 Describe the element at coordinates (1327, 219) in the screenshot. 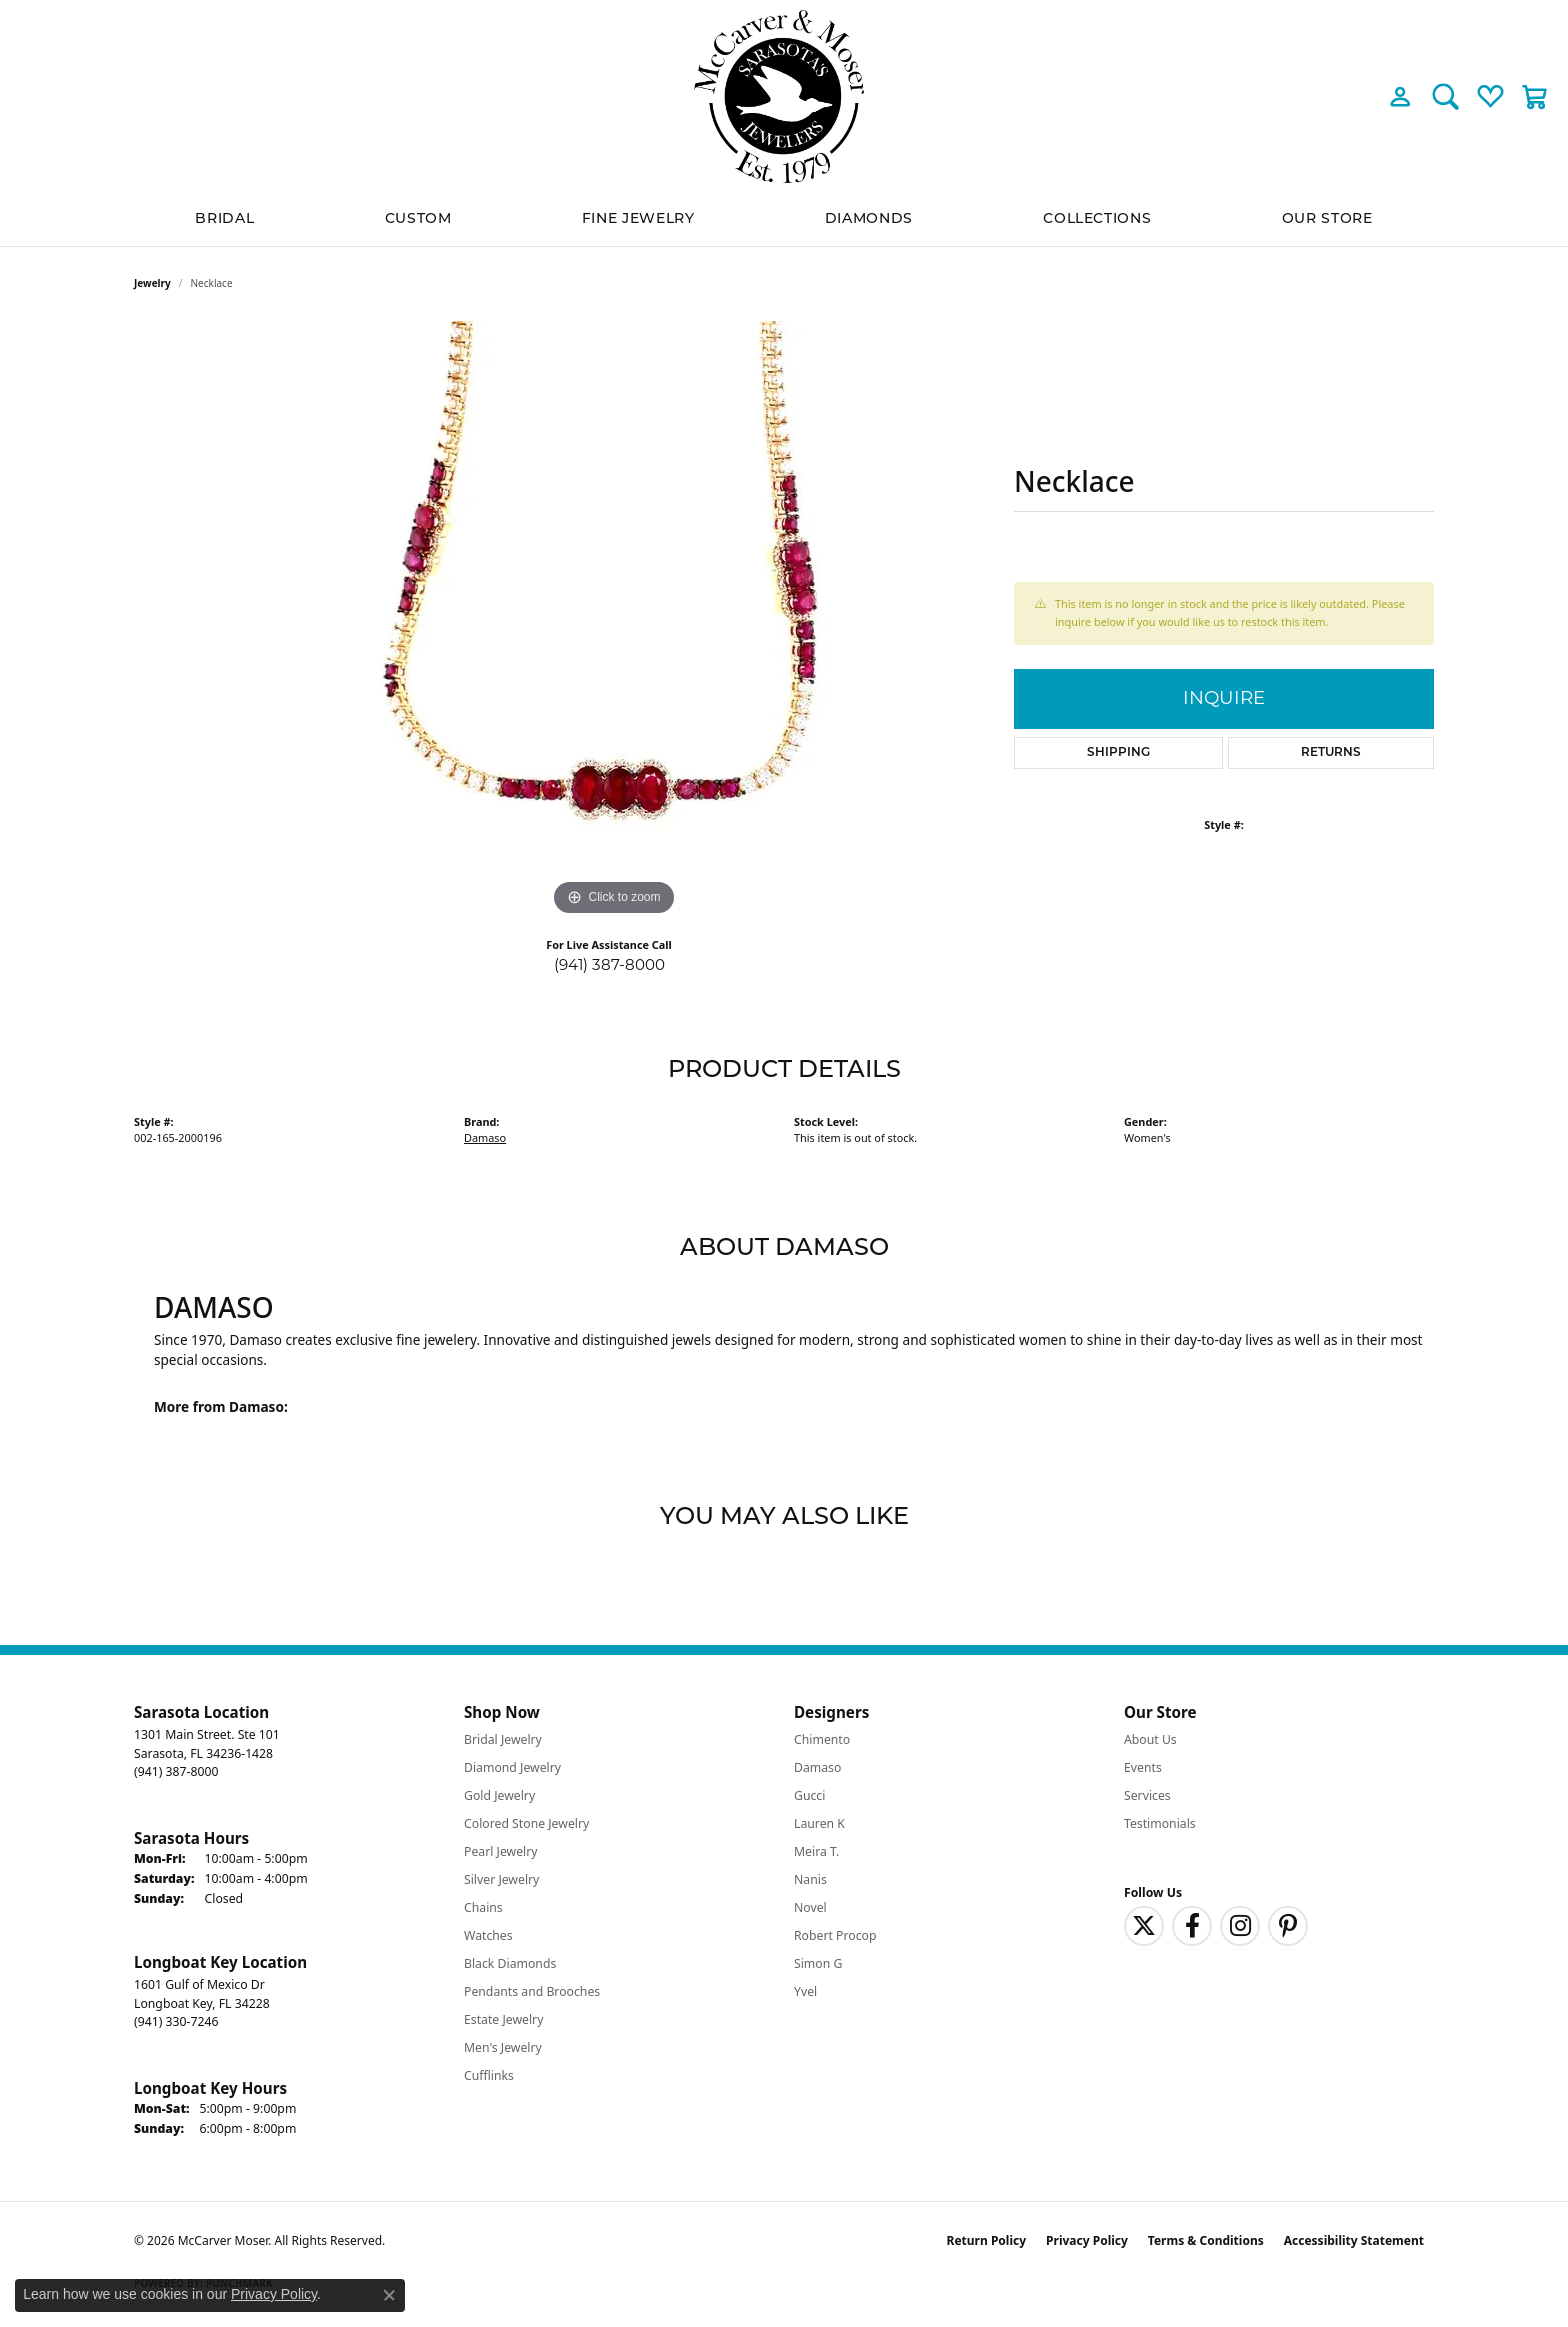

I see `Our Store` at that location.